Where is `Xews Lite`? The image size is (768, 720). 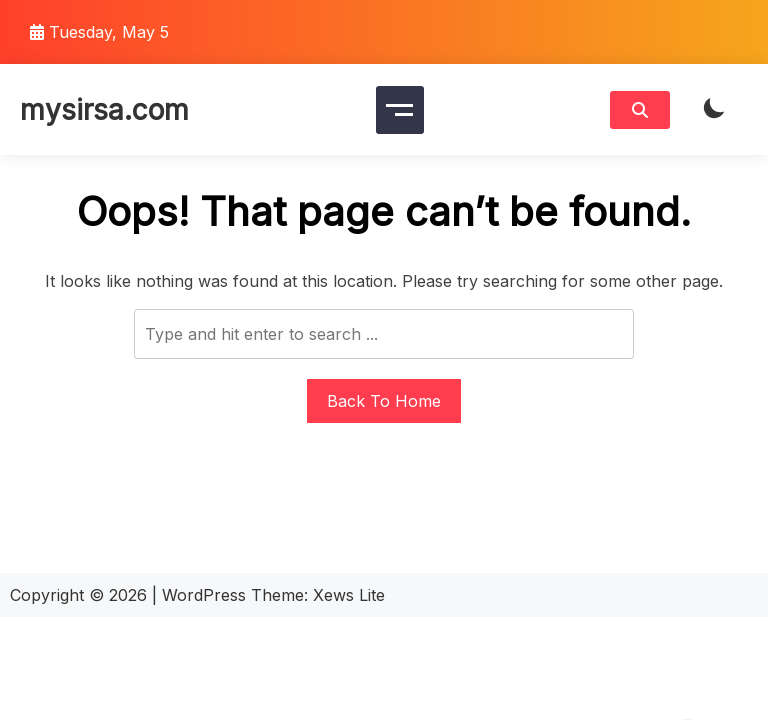 Xews Lite is located at coordinates (349, 595).